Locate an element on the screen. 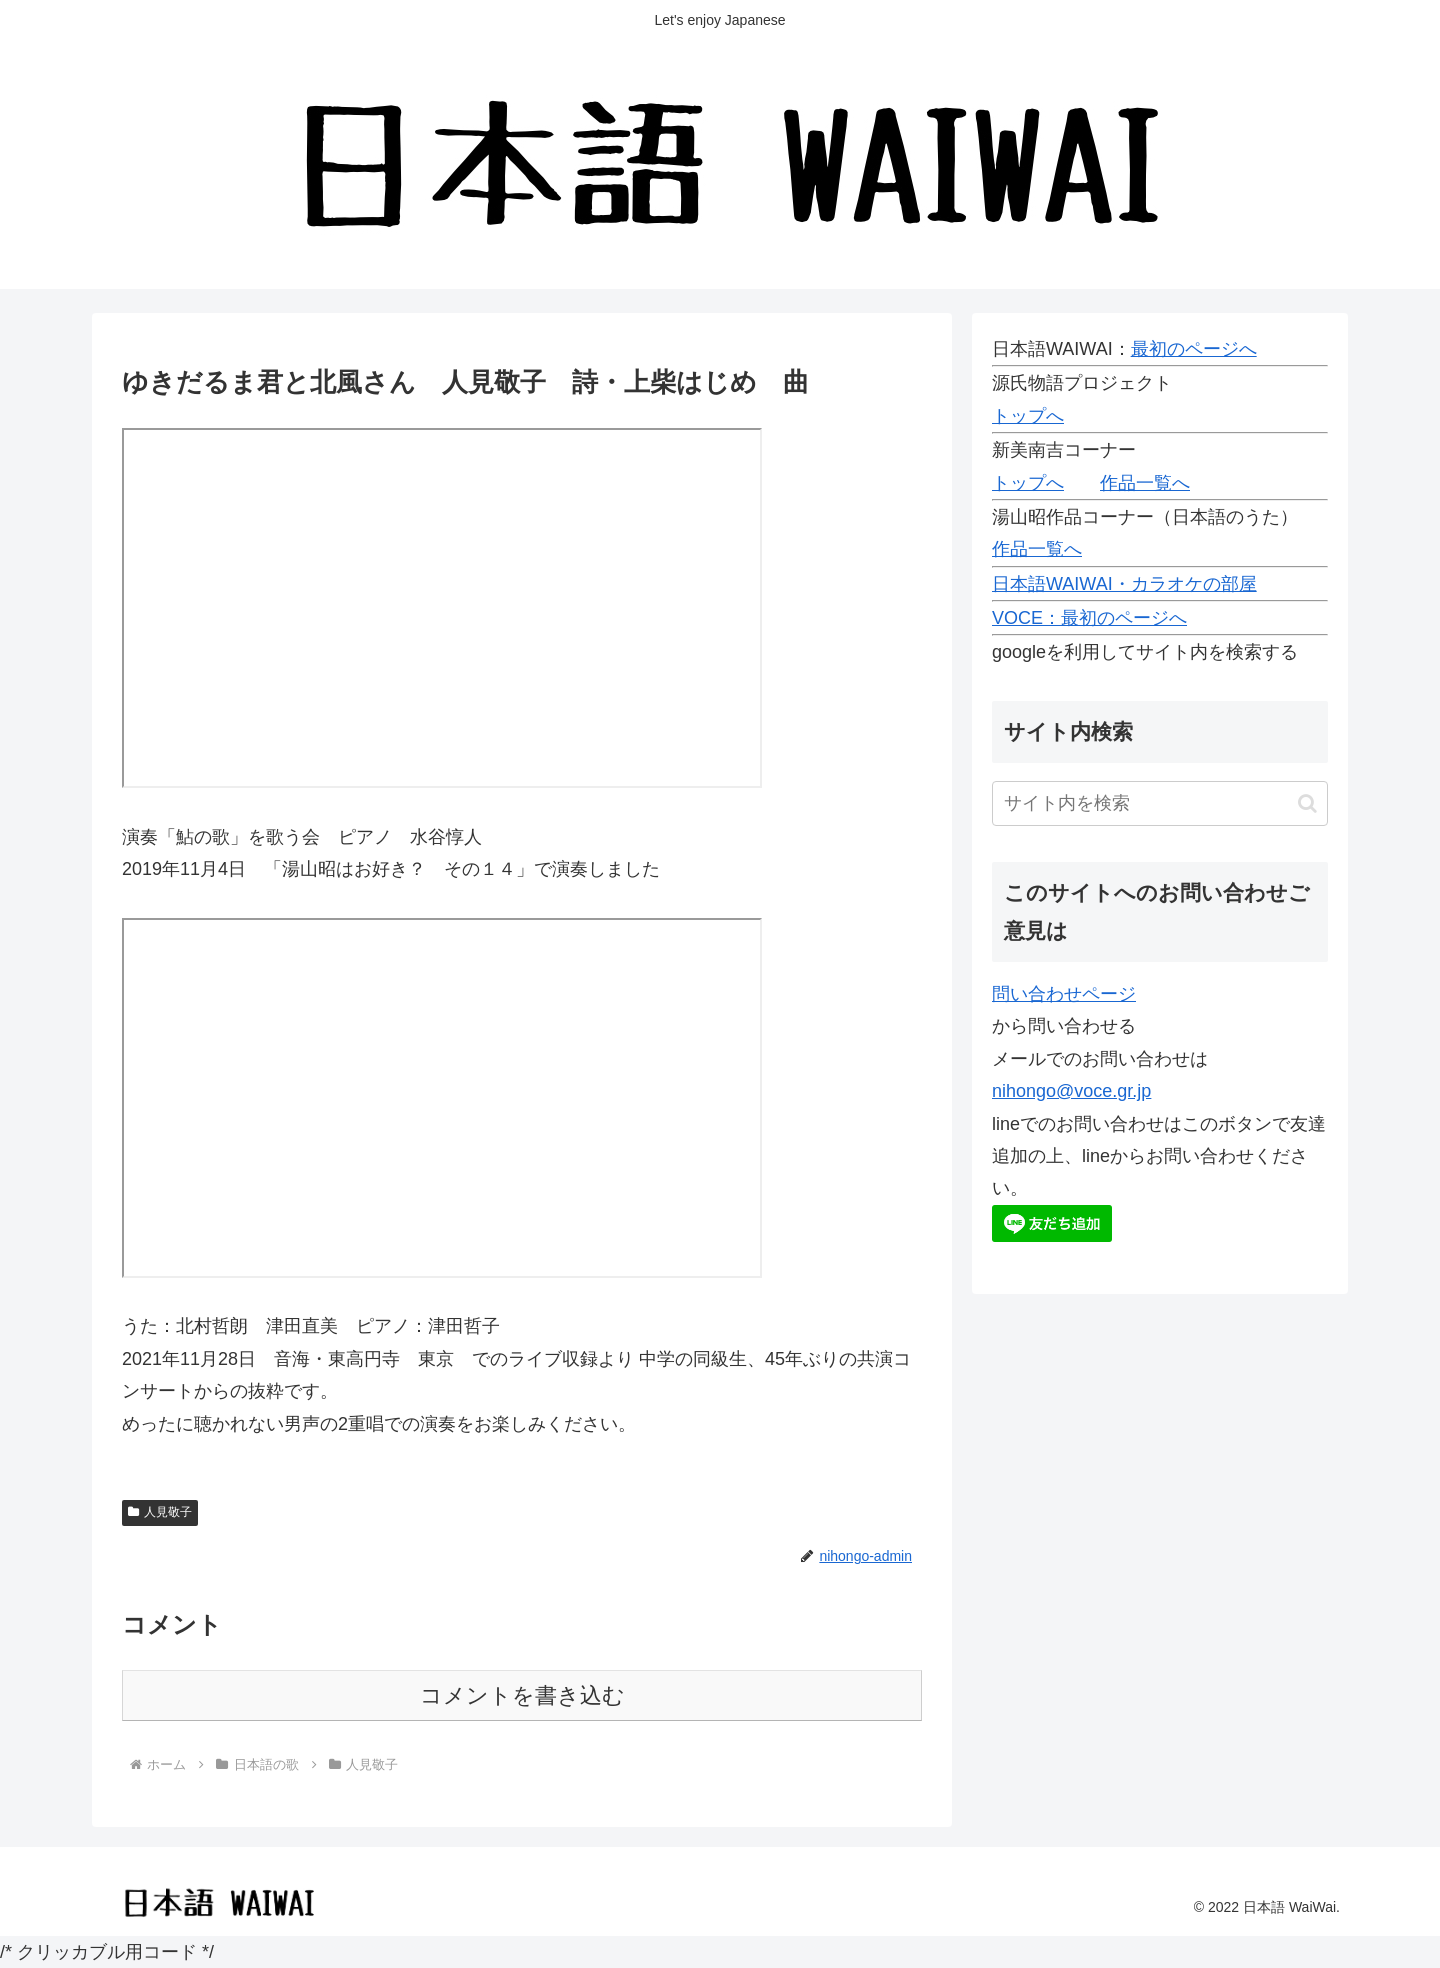 This screenshot has height=1968, width=1440. 問い合わせページ is located at coordinates (1064, 994).